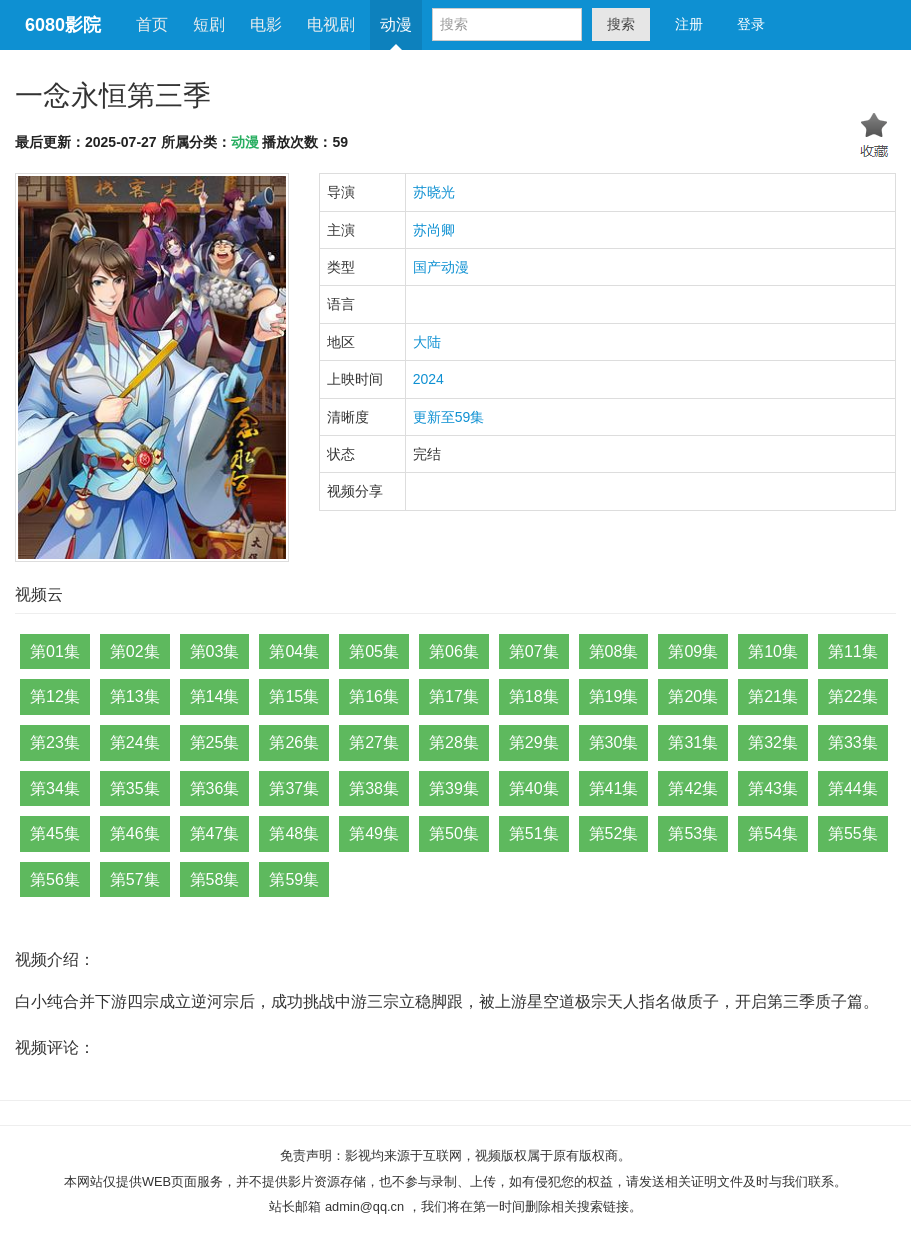 This screenshot has height=1235, width=911. I want to click on 电视剧, so click(331, 24).